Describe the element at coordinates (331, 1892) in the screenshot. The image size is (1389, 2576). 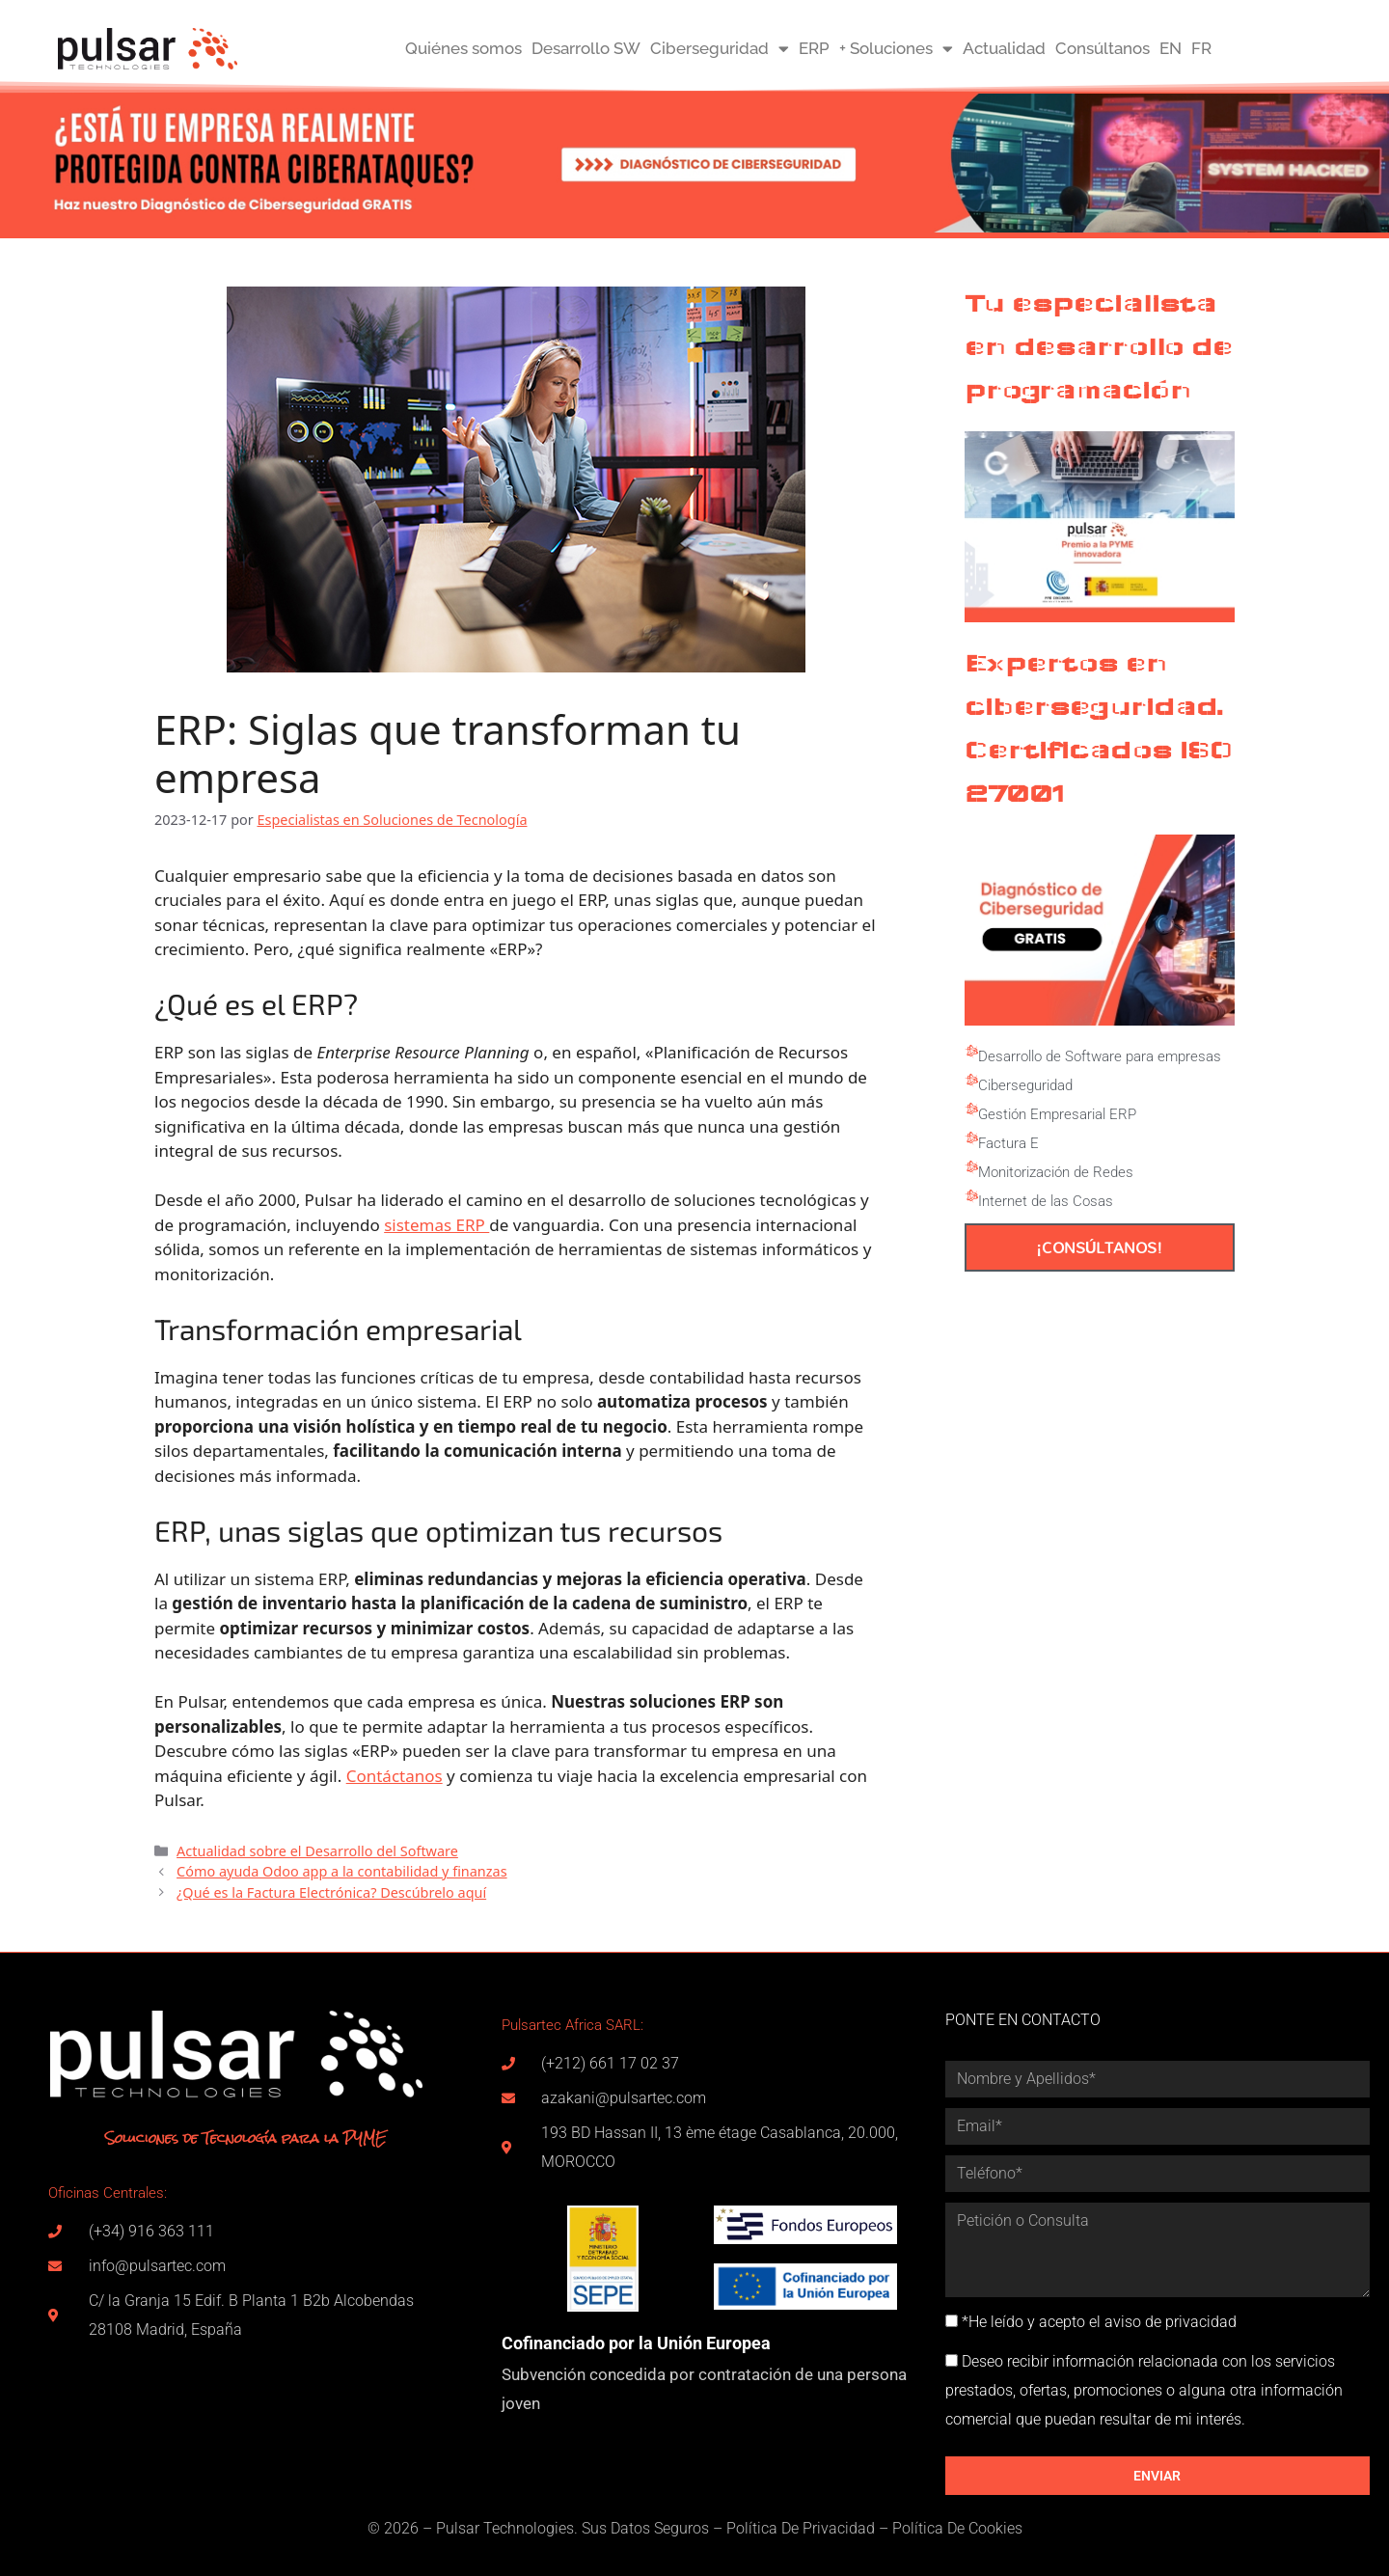
I see `¿Qué es la Factura Electrónica? Descúbrelo aquí` at that location.